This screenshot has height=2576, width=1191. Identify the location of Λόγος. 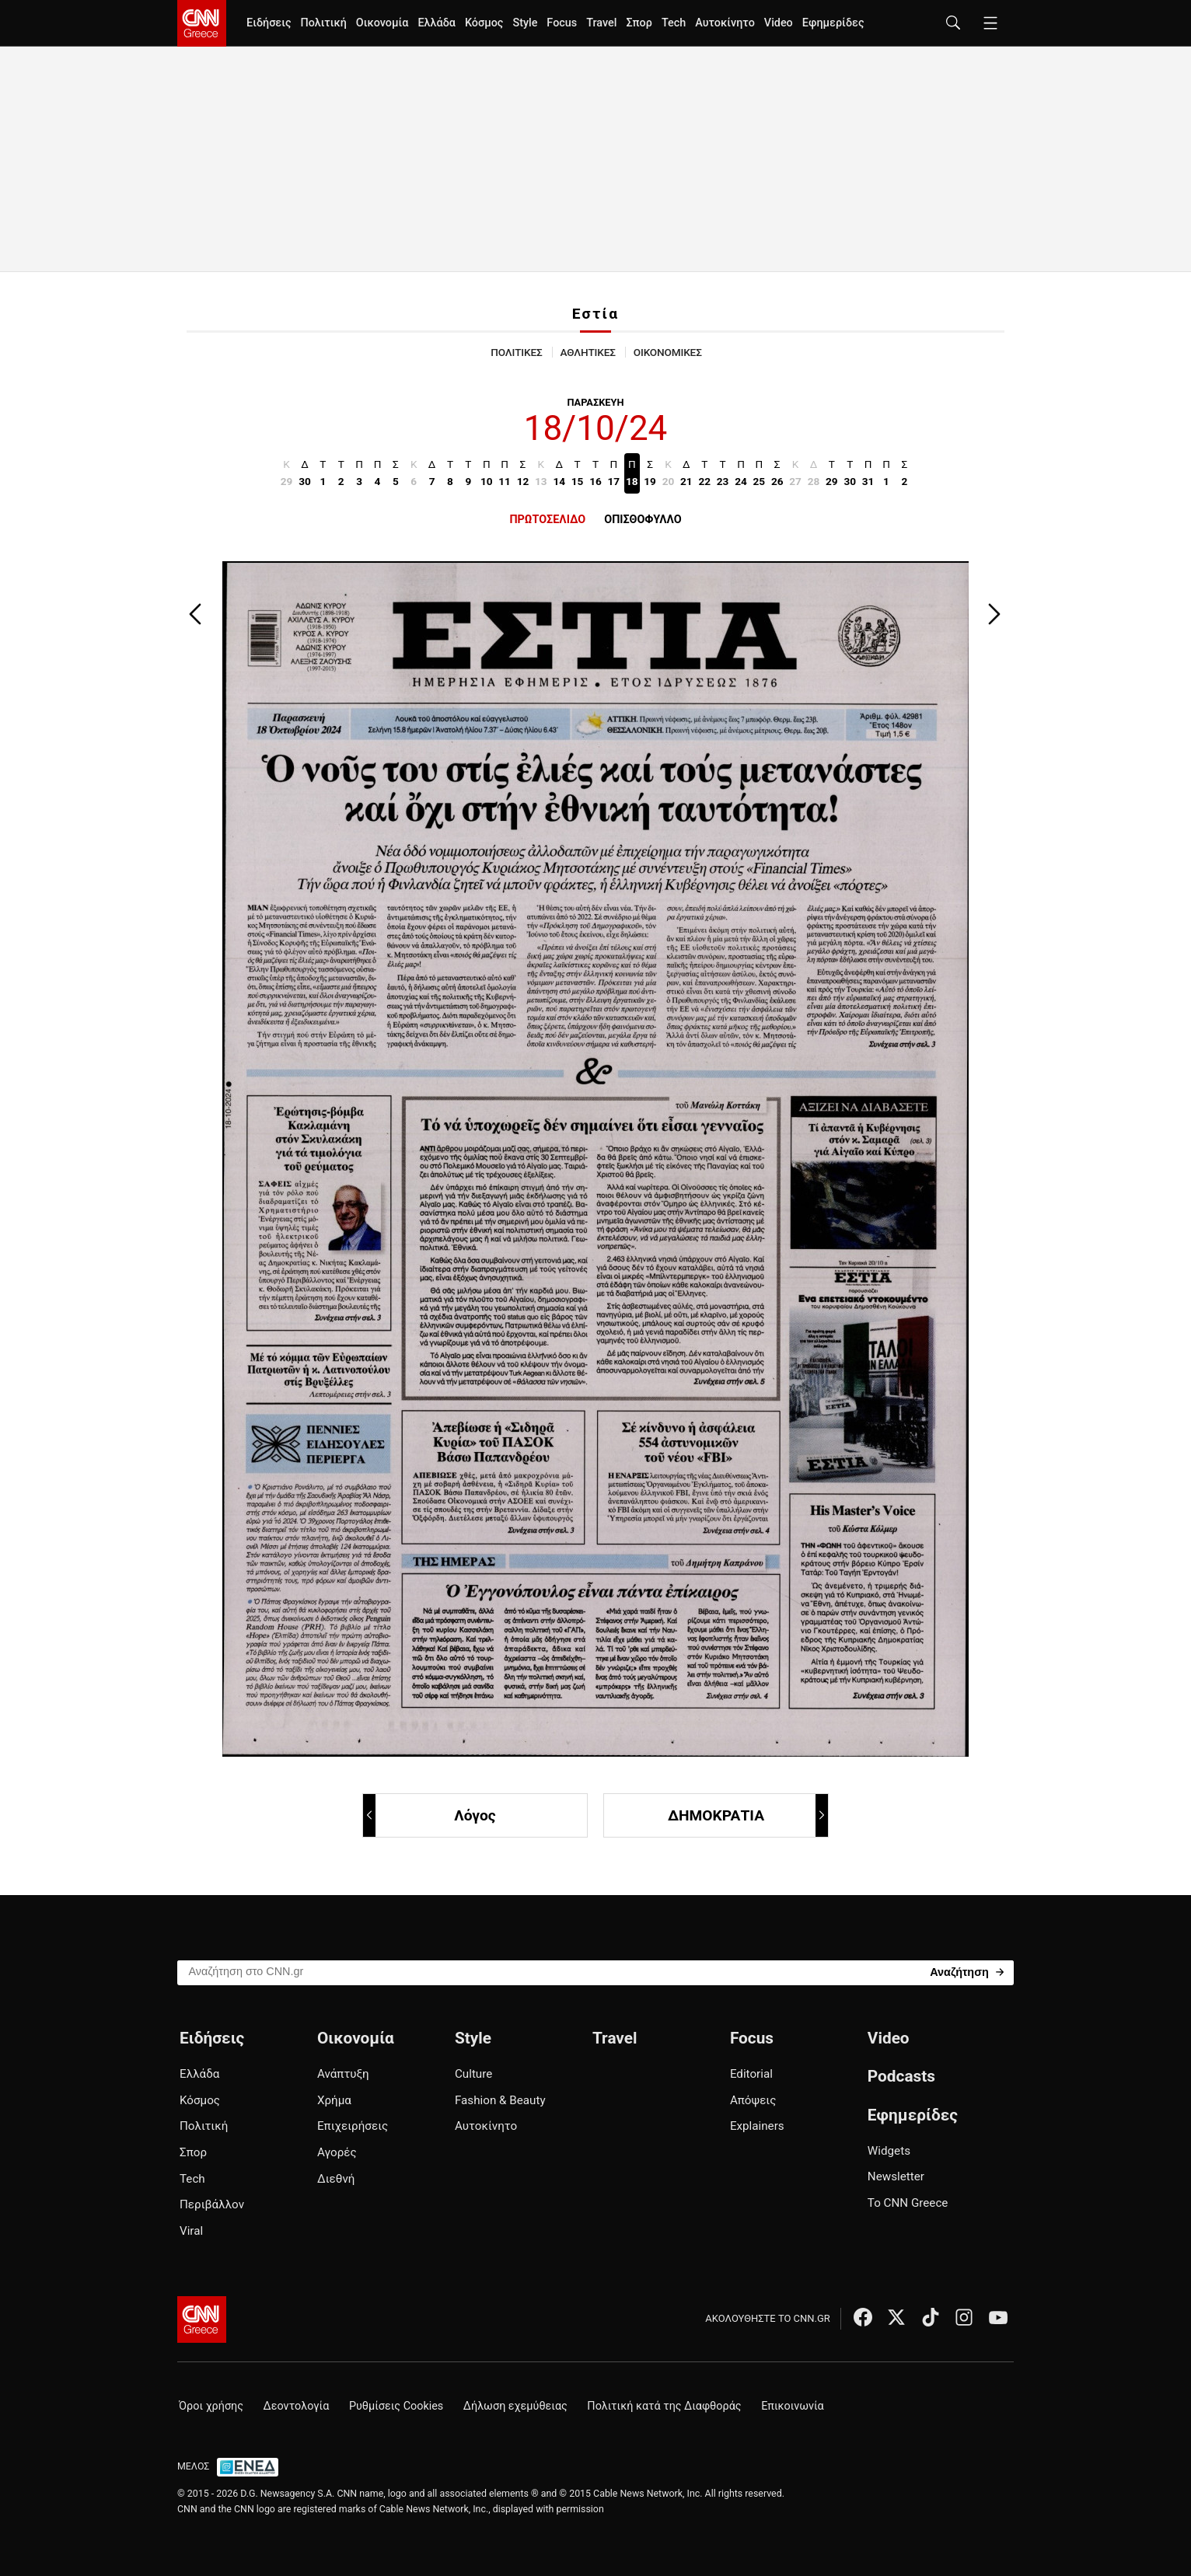
(430, 1815).